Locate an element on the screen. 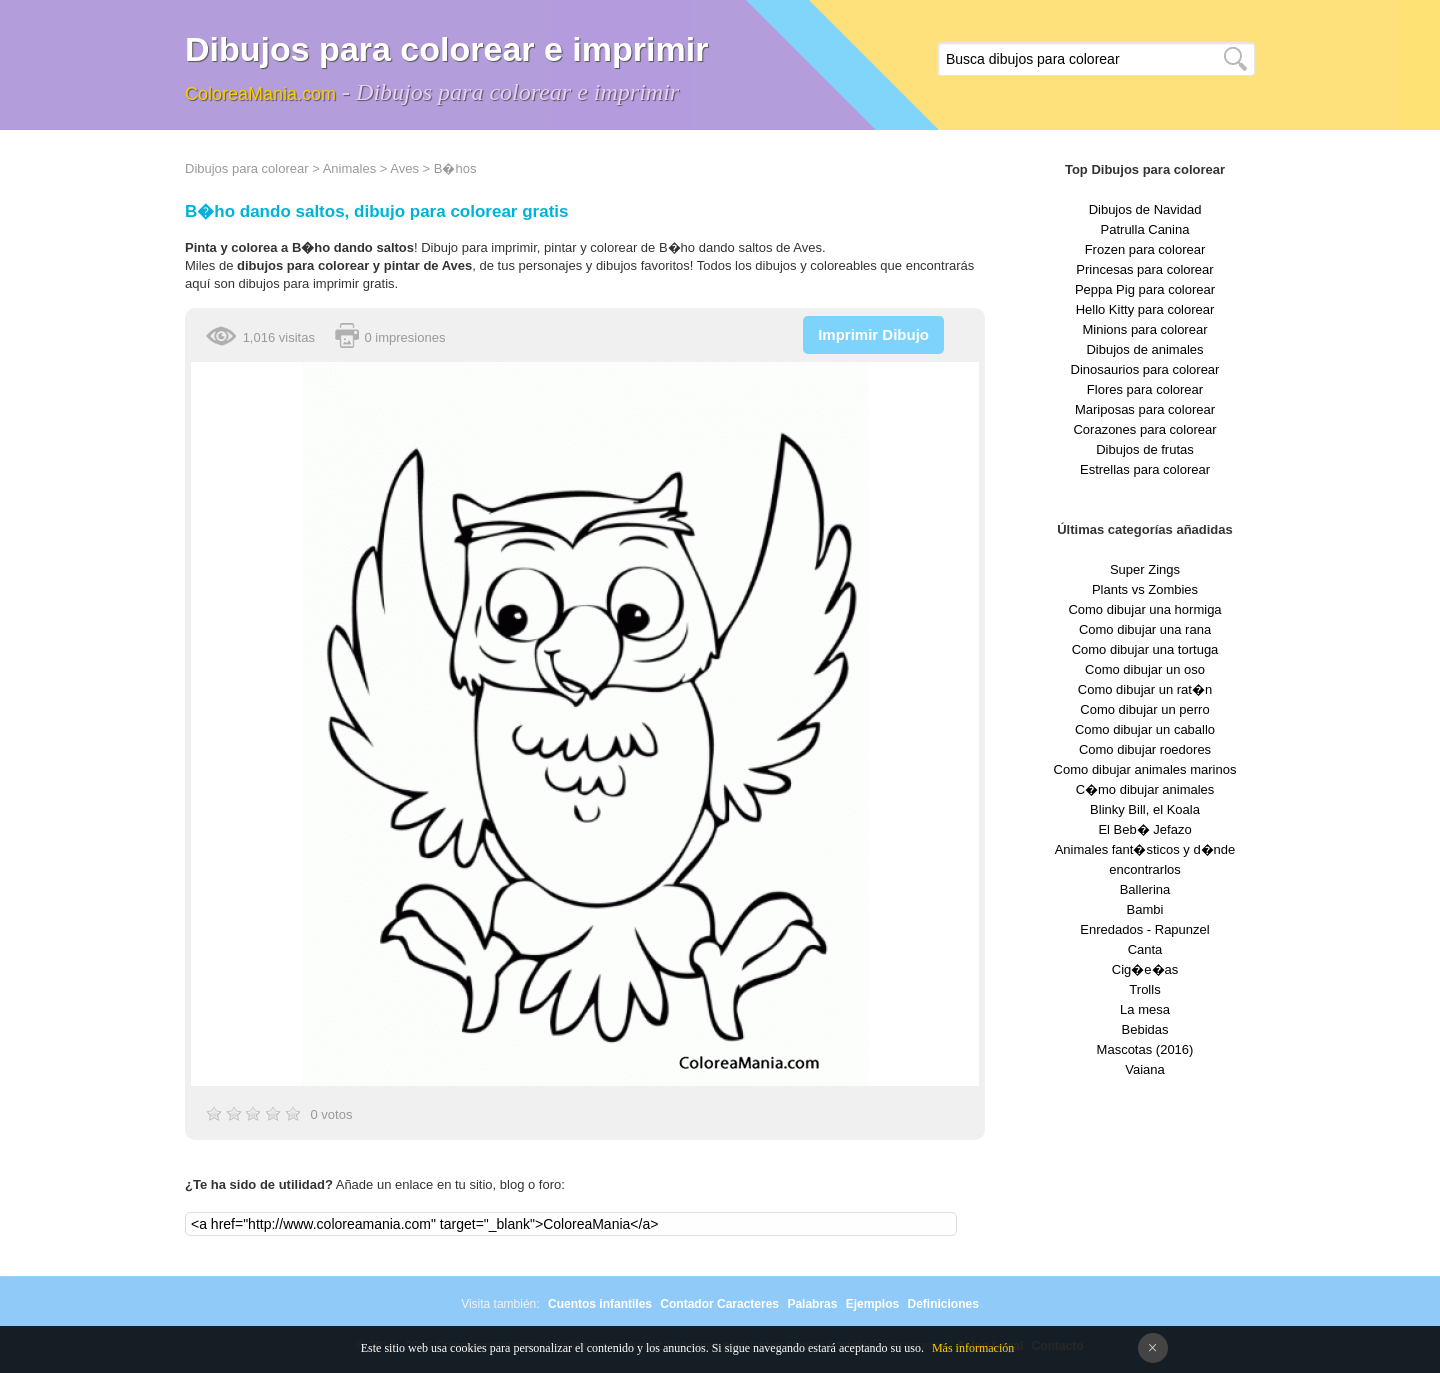 The width and height of the screenshot is (1440, 1373). Animales is located at coordinates (349, 168).